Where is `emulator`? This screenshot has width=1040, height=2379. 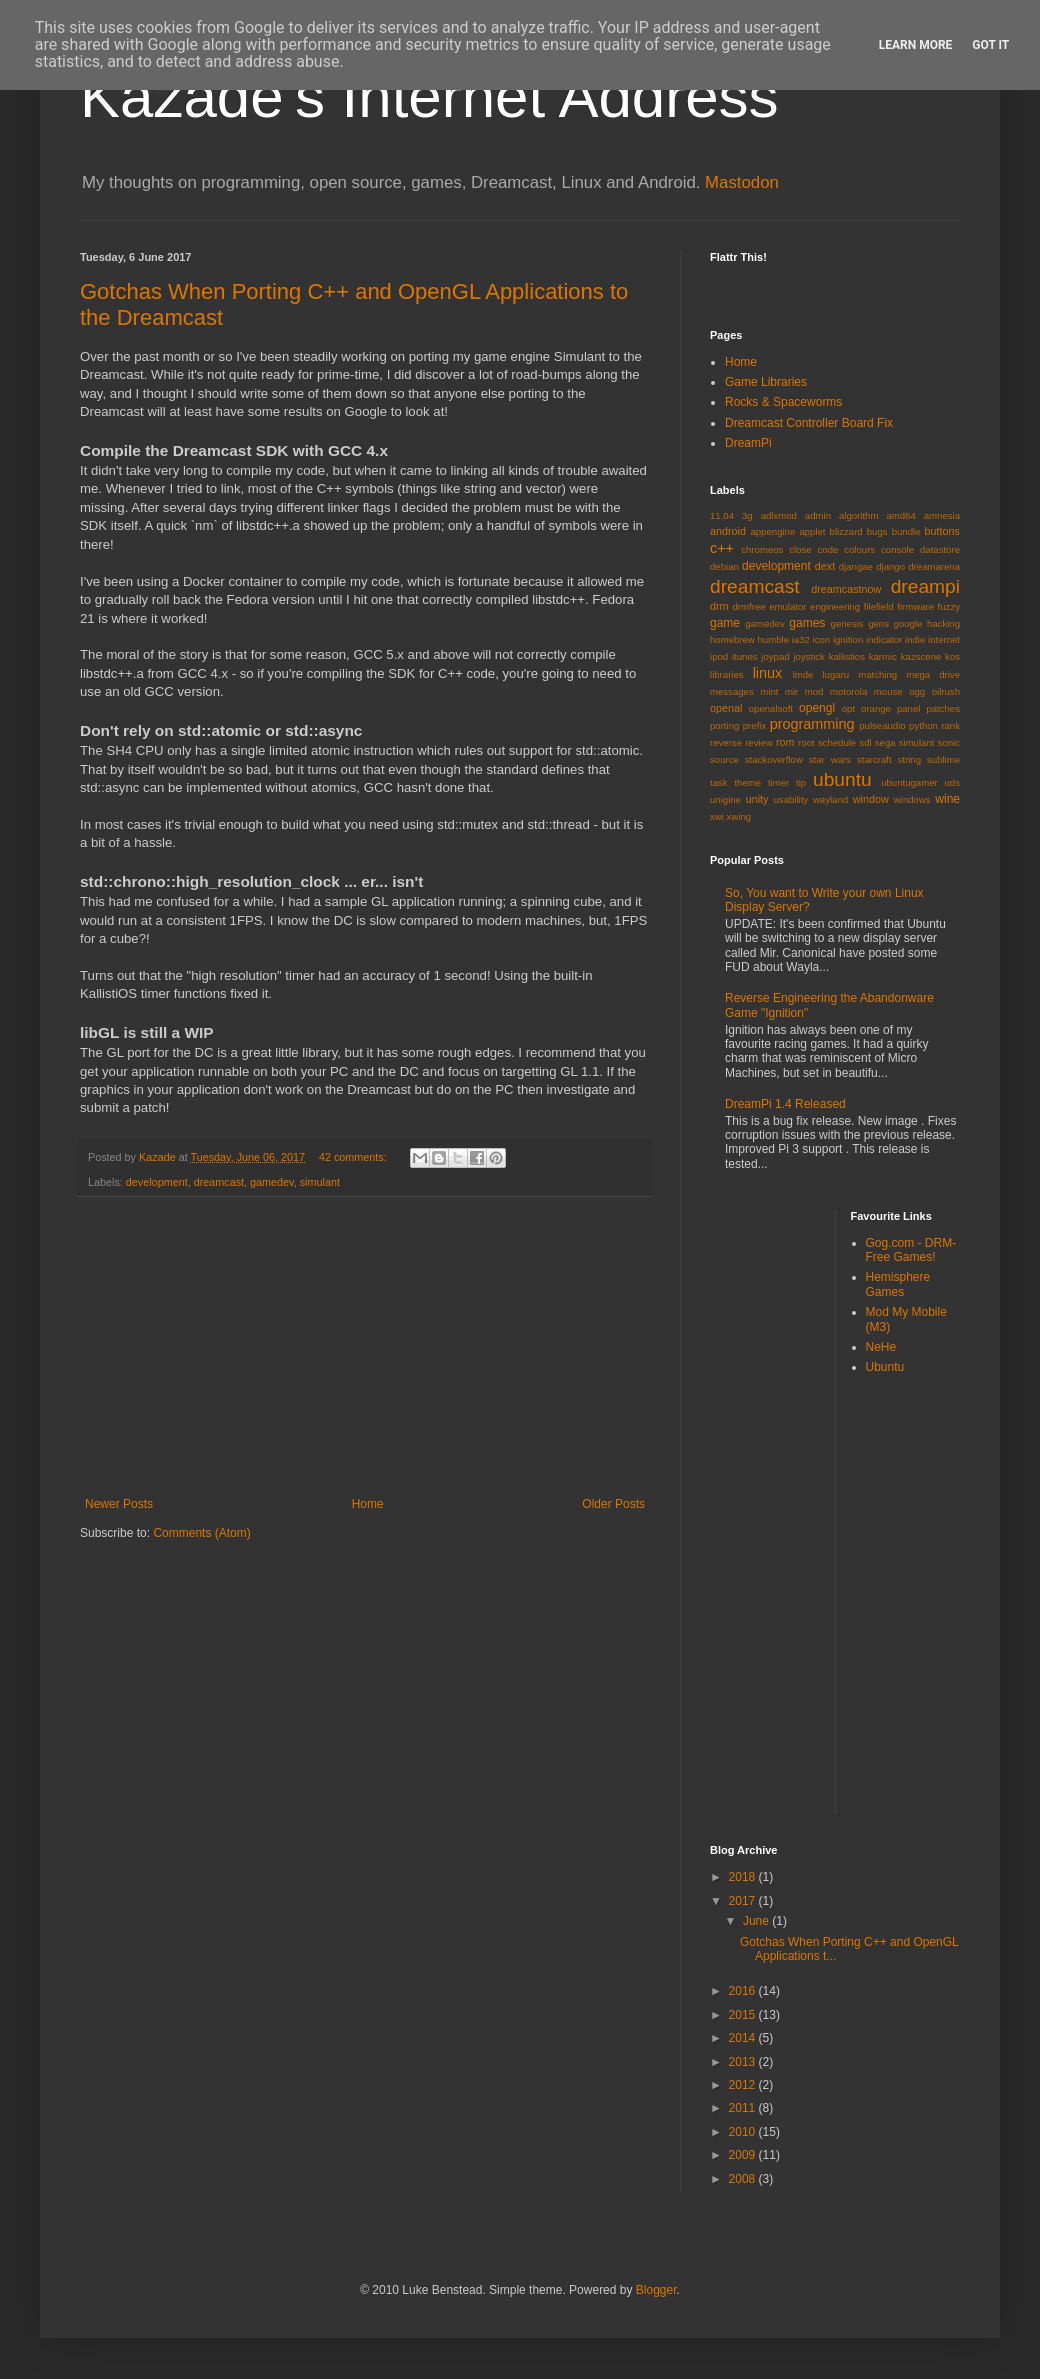
emulator is located at coordinates (787, 606).